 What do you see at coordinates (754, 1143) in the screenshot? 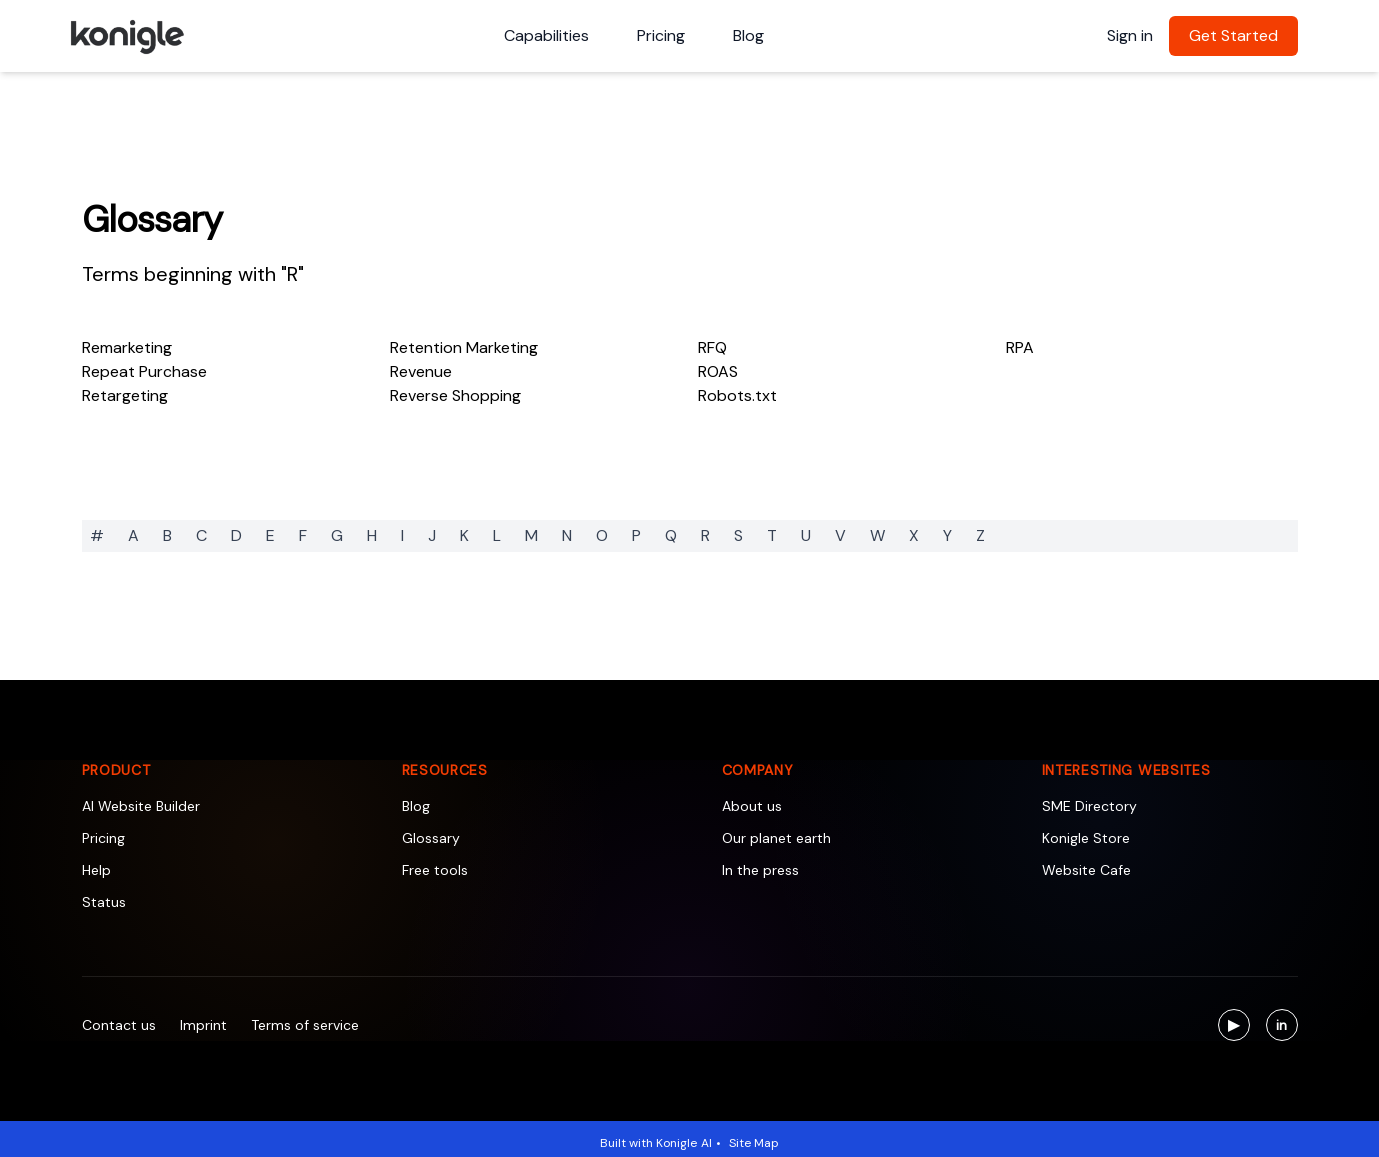
I see `Site Map` at bounding box center [754, 1143].